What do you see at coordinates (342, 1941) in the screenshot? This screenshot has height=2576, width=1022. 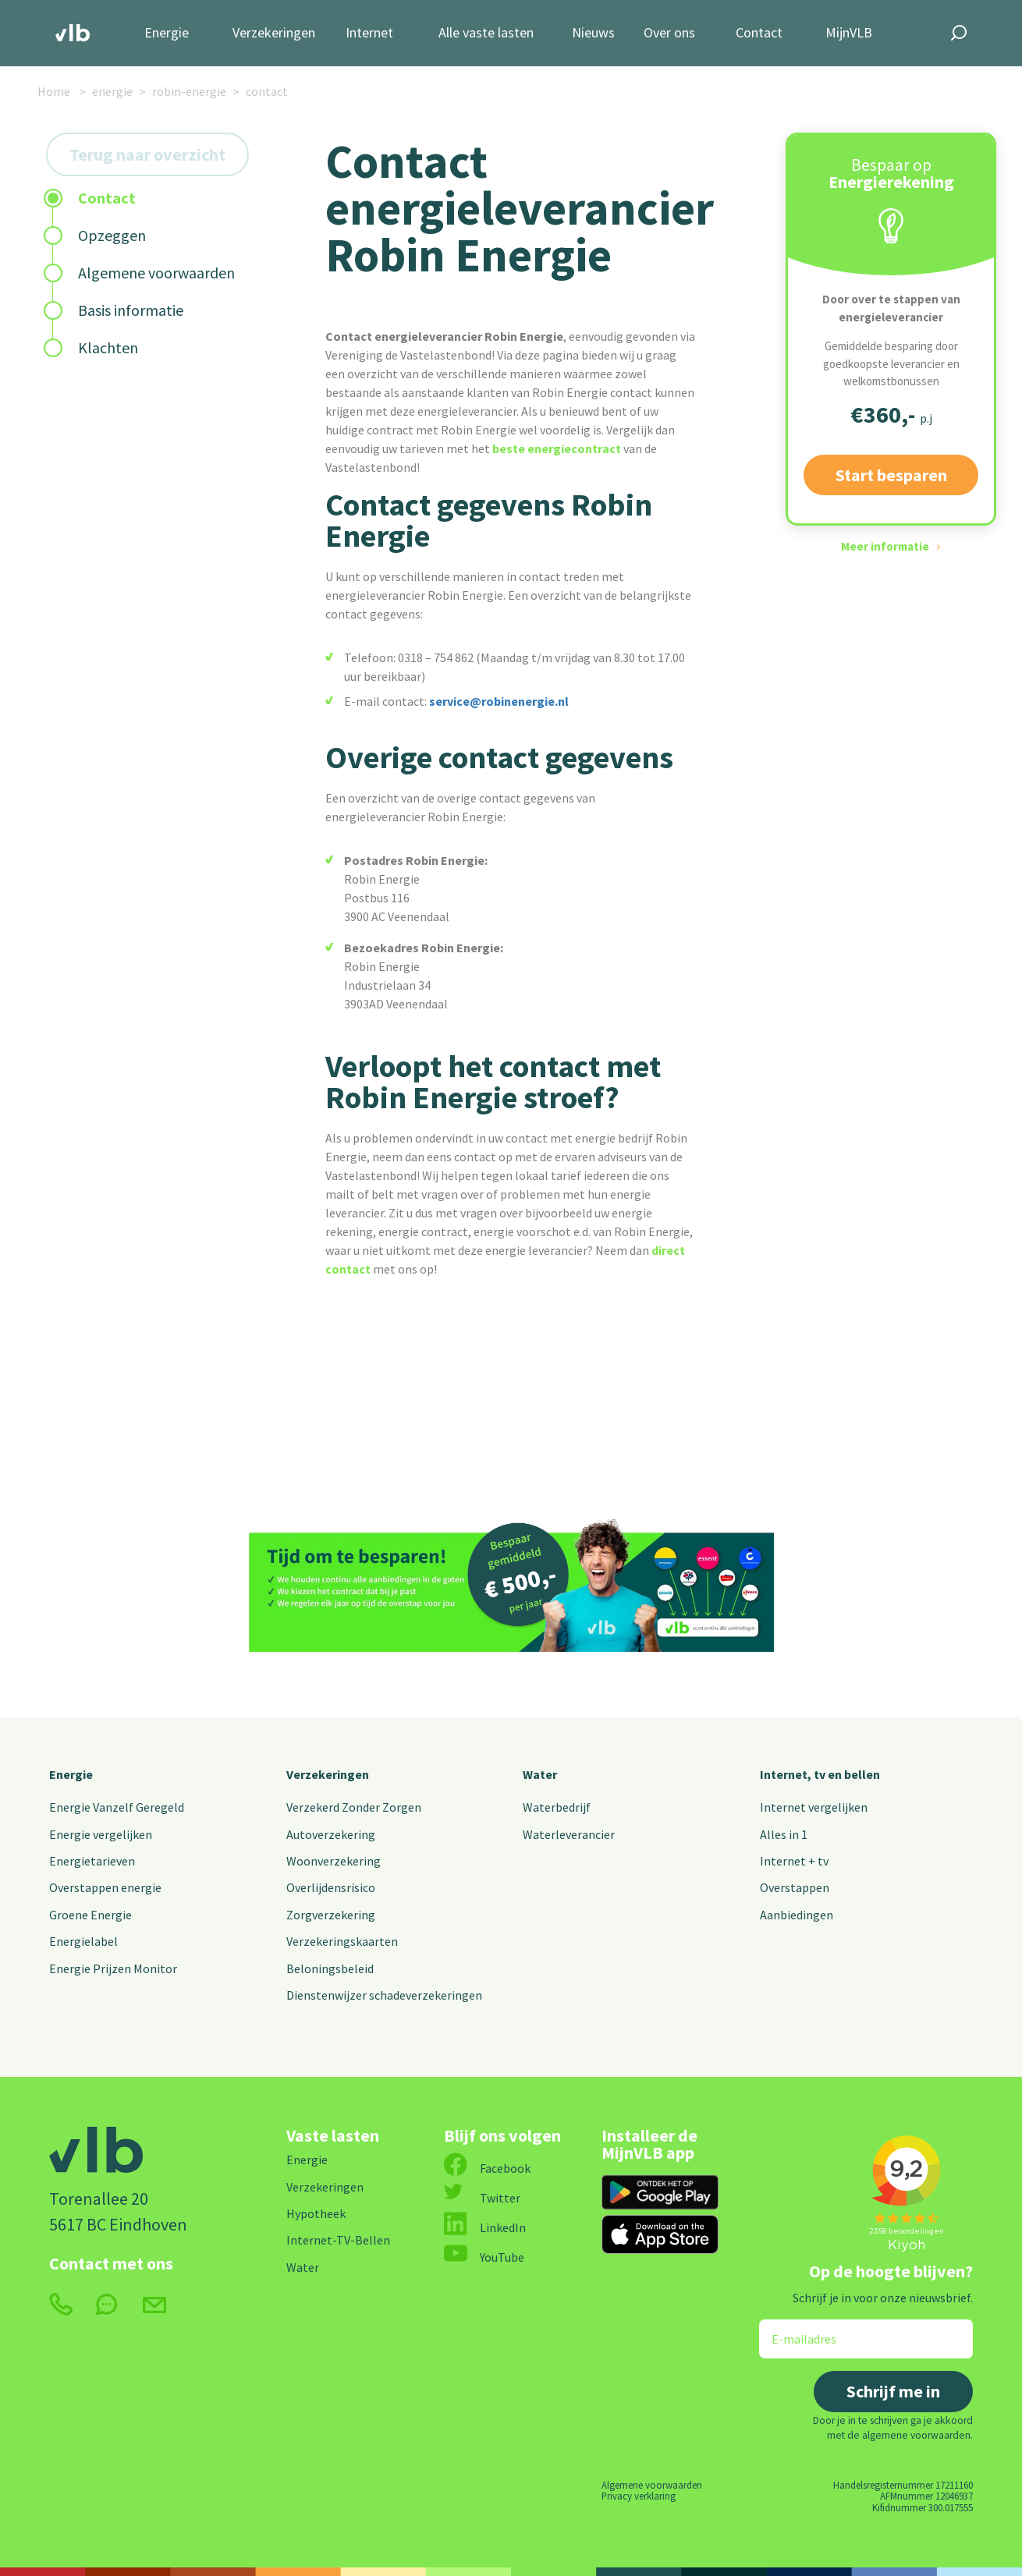 I see `Verzekeringskaarten` at bounding box center [342, 1941].